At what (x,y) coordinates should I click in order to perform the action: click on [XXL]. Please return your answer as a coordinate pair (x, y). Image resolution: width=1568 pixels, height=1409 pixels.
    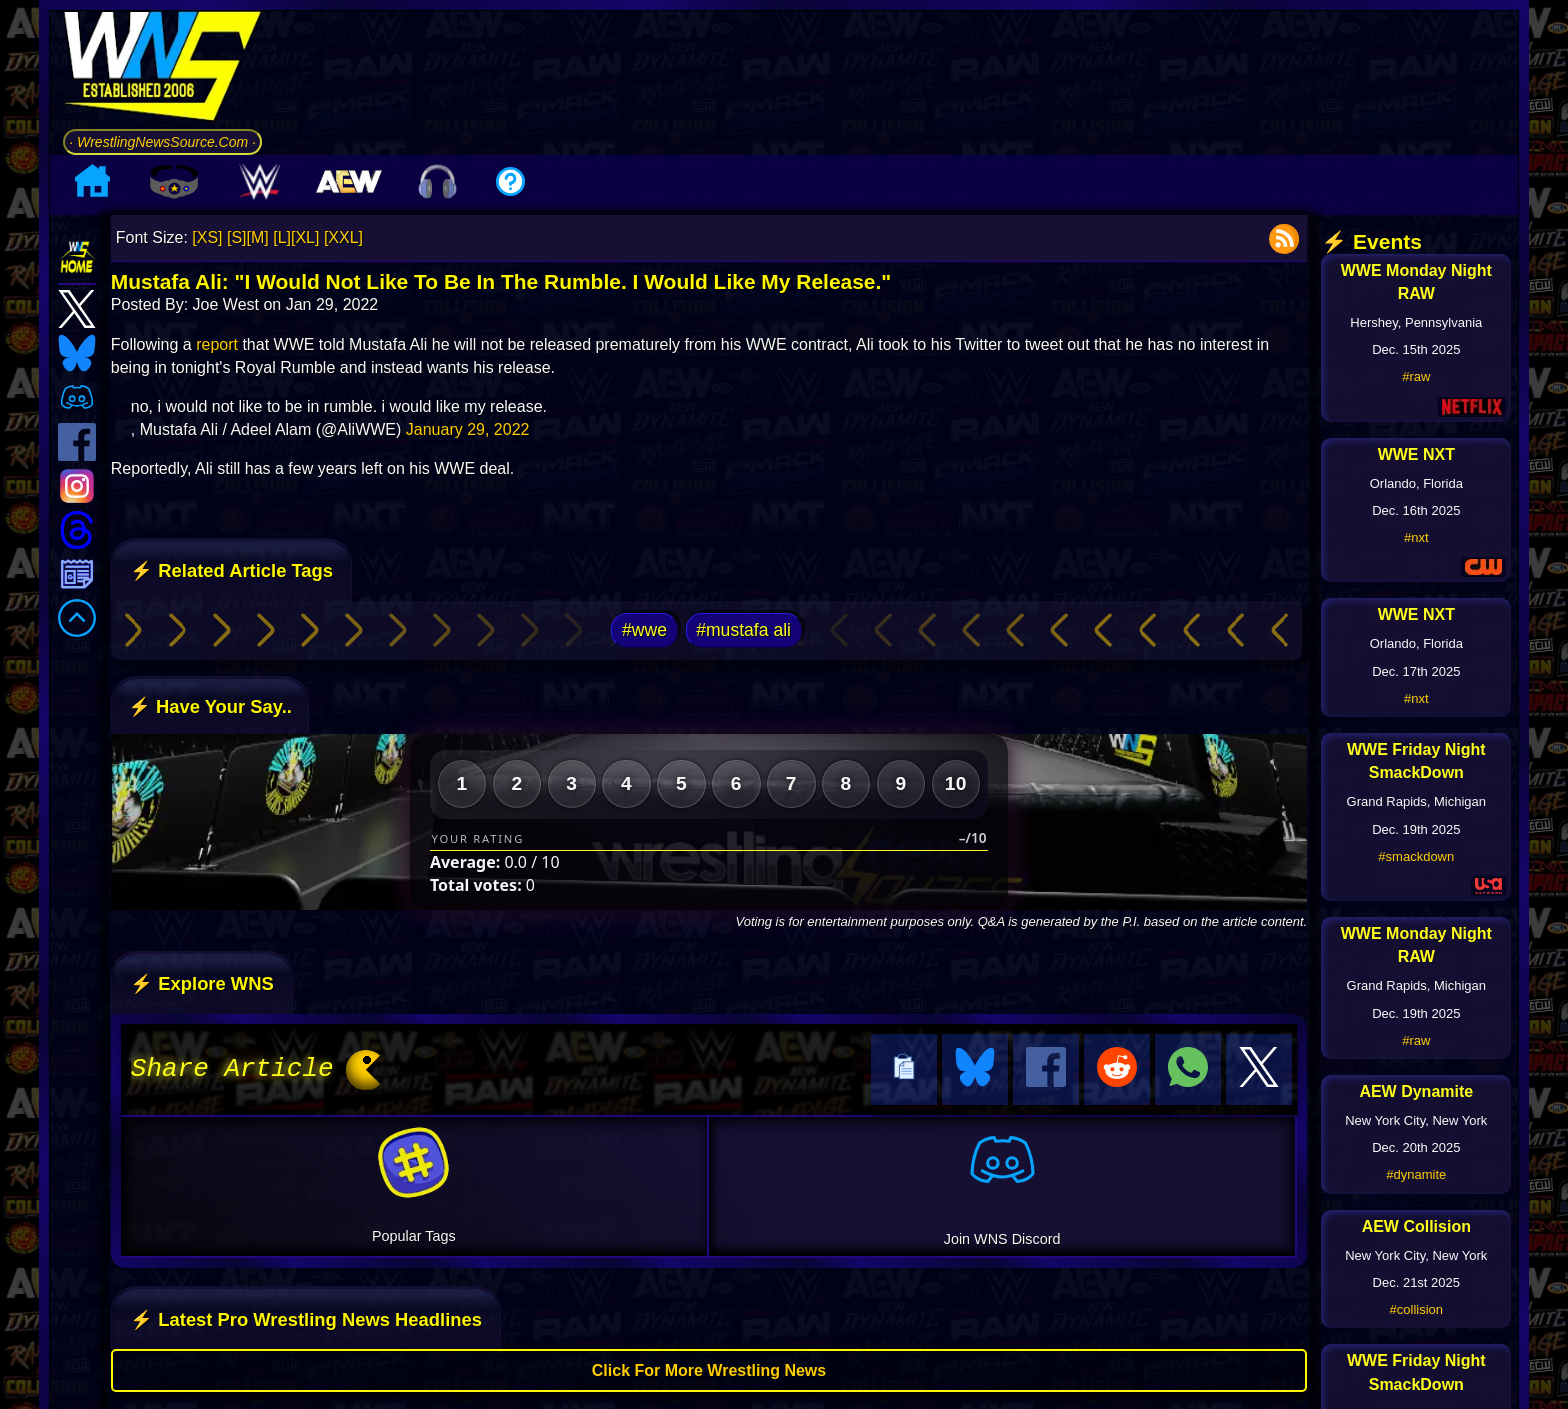
    Looking at the image, I should click on (343, 237).